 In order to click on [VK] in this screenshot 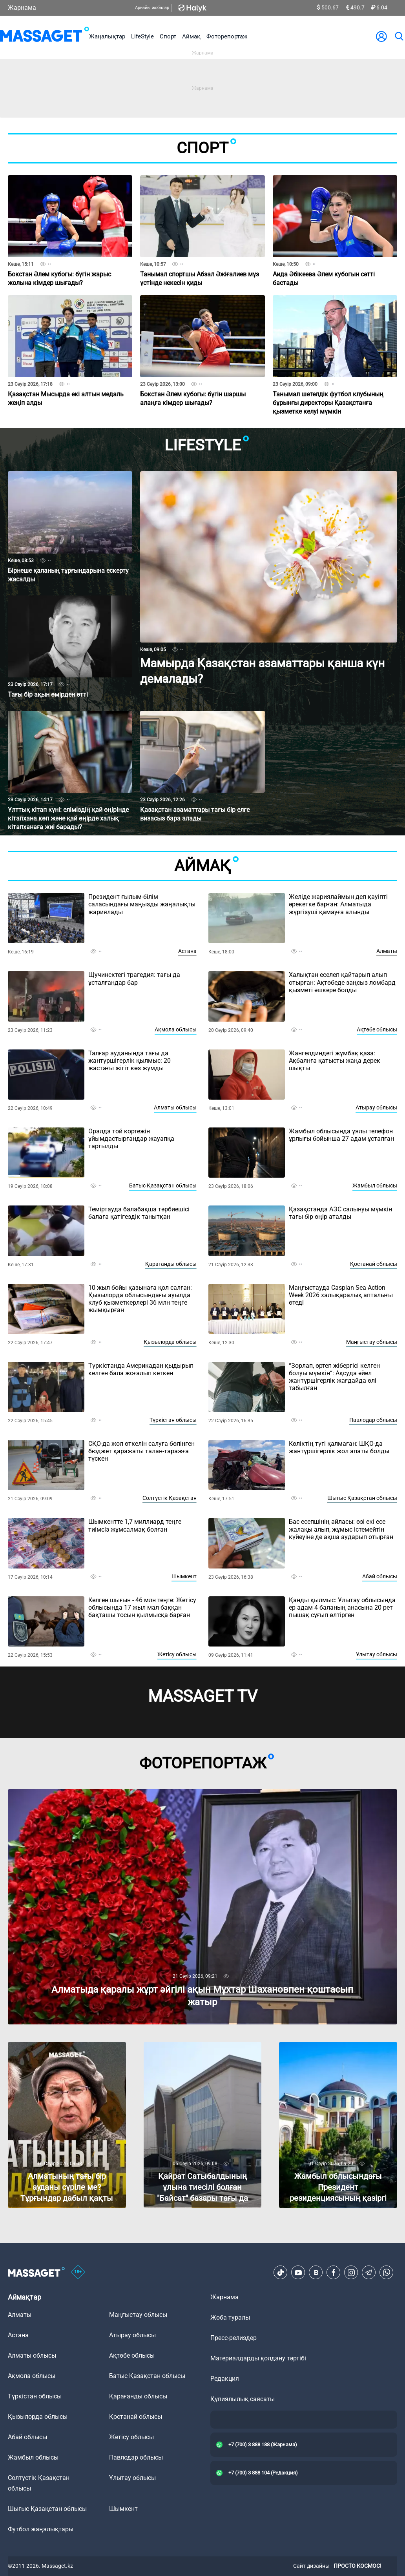, I will do `click(316, 2272)`.